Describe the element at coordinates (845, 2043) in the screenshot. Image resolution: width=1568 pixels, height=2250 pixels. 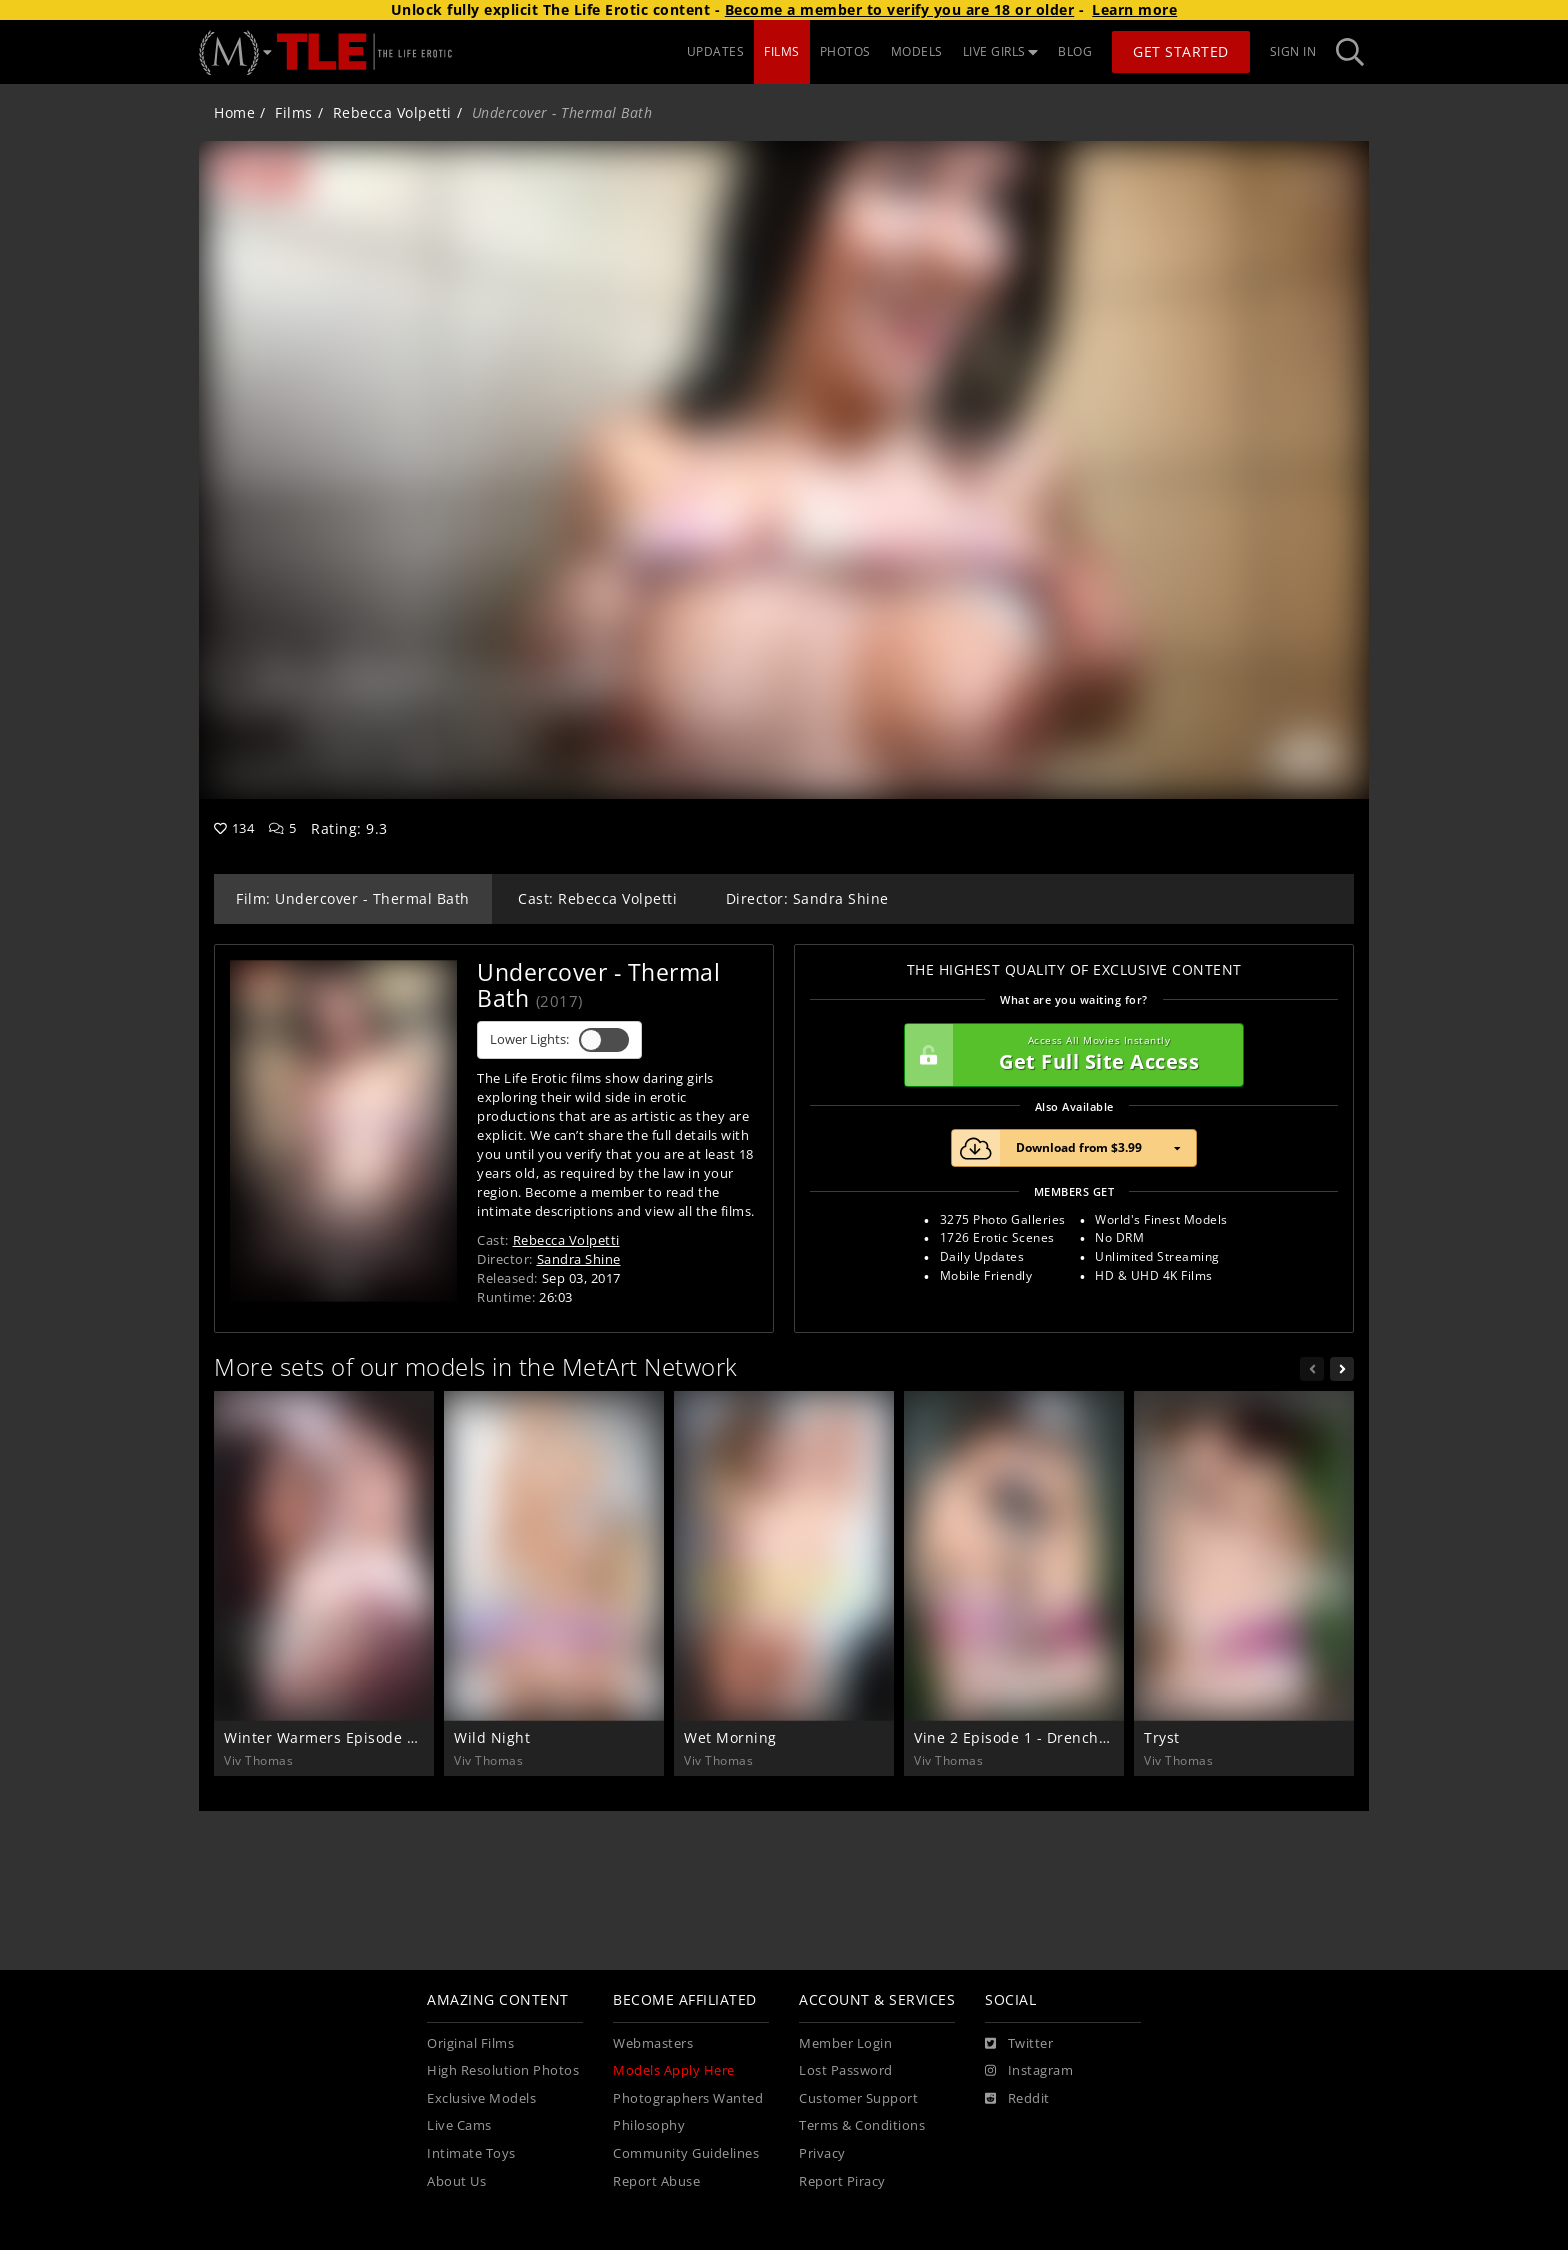
I see `Member Login` at that location.